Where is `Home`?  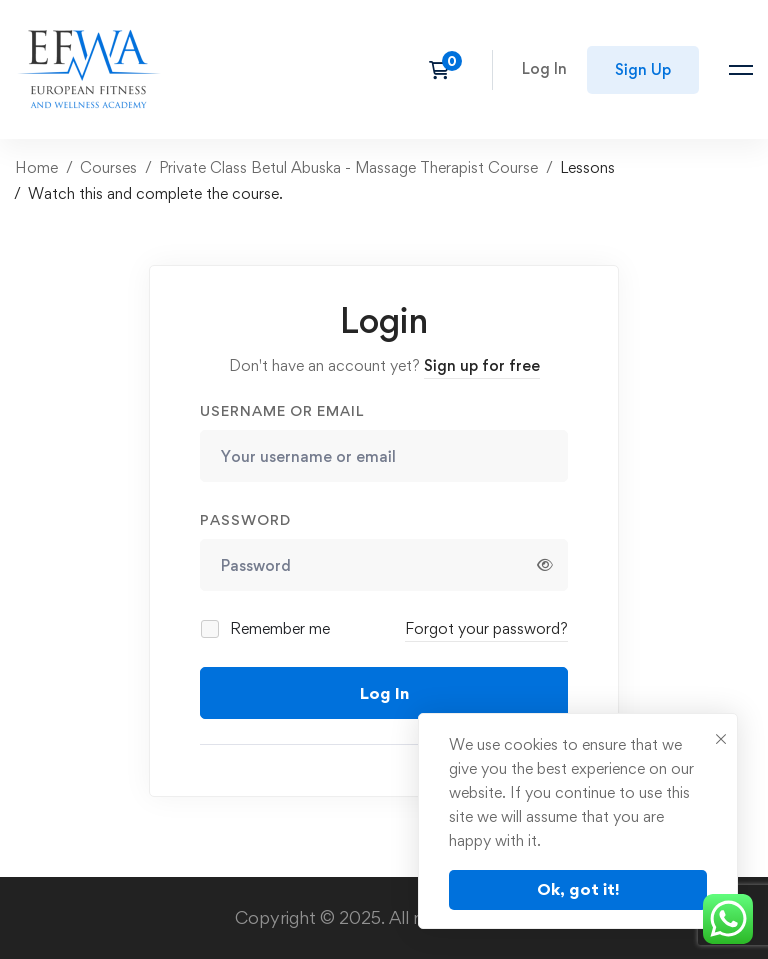 Home is located at coordinates (36, 167).